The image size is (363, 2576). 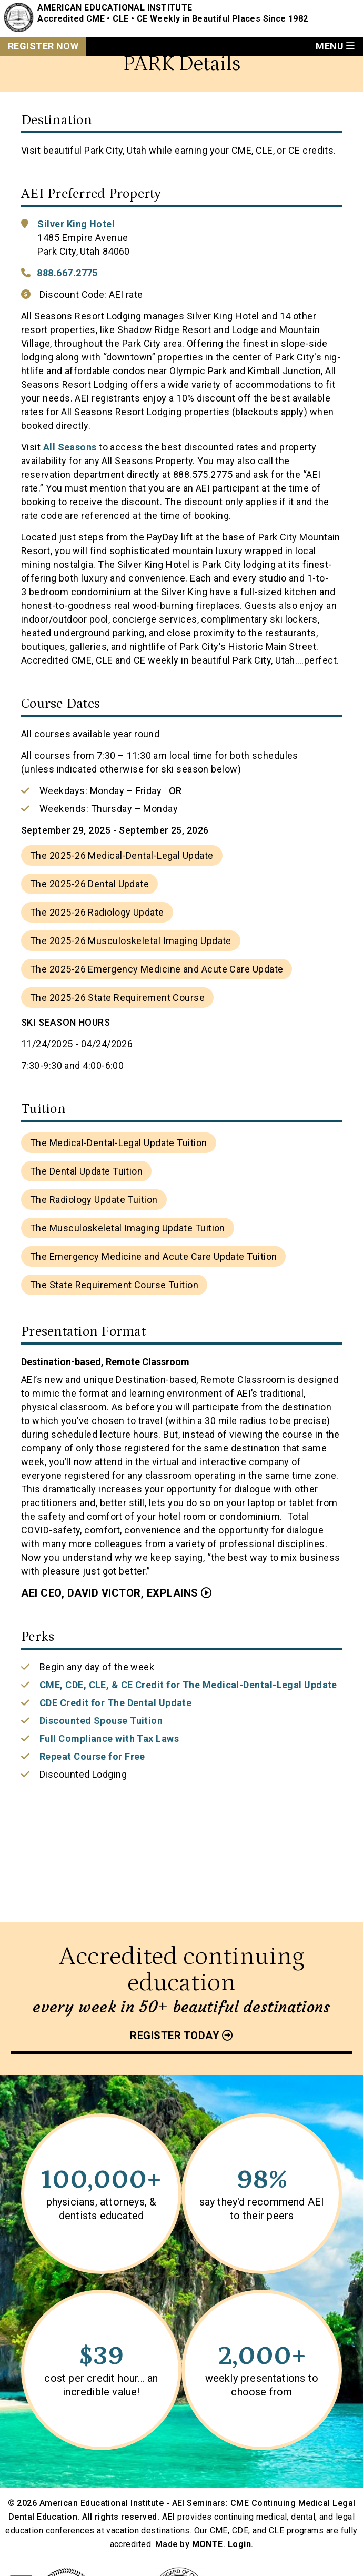 What do you see at coordinates (43, 46) in the screenshot?
I see `Register Now` at bounding box center [43, 46].